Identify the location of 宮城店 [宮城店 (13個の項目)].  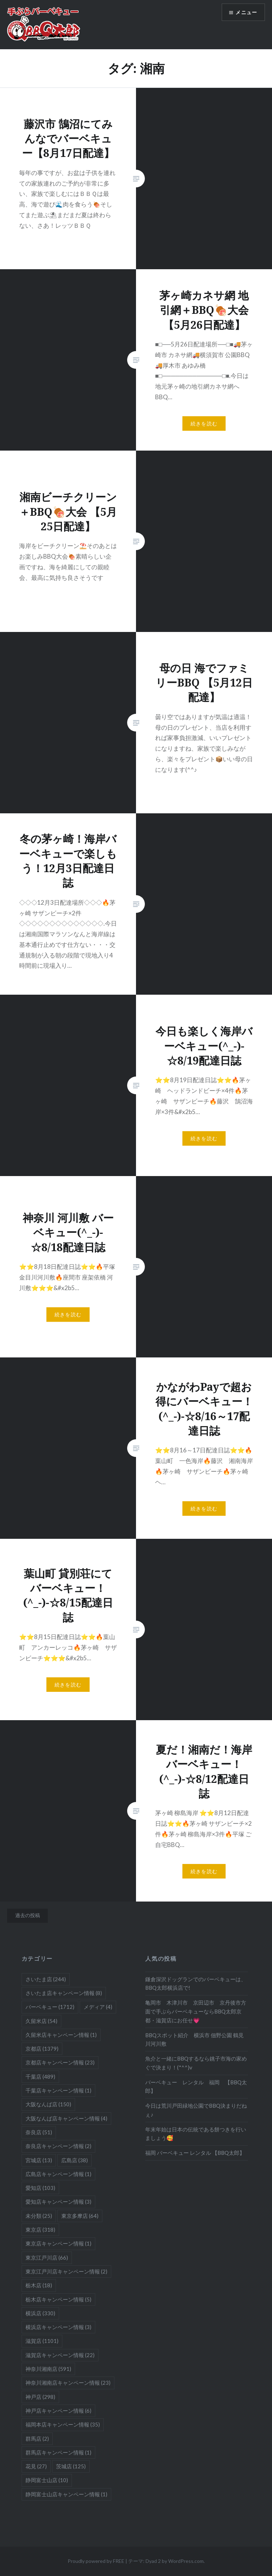
(39, 2160).